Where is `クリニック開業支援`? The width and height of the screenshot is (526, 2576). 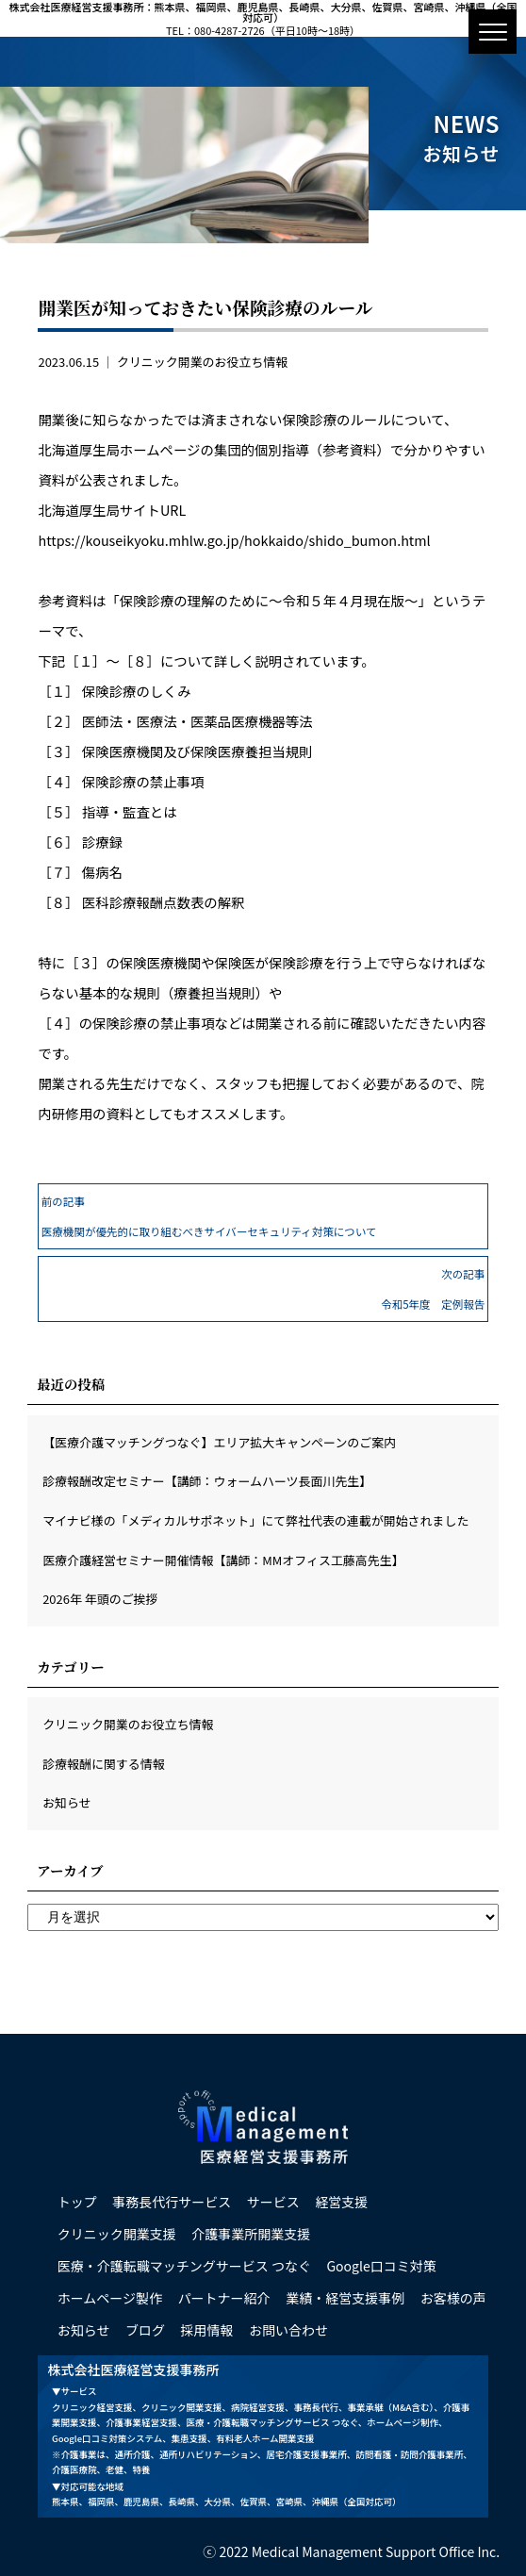 クリニック開業支援 is located at coordinates (117, 2233).